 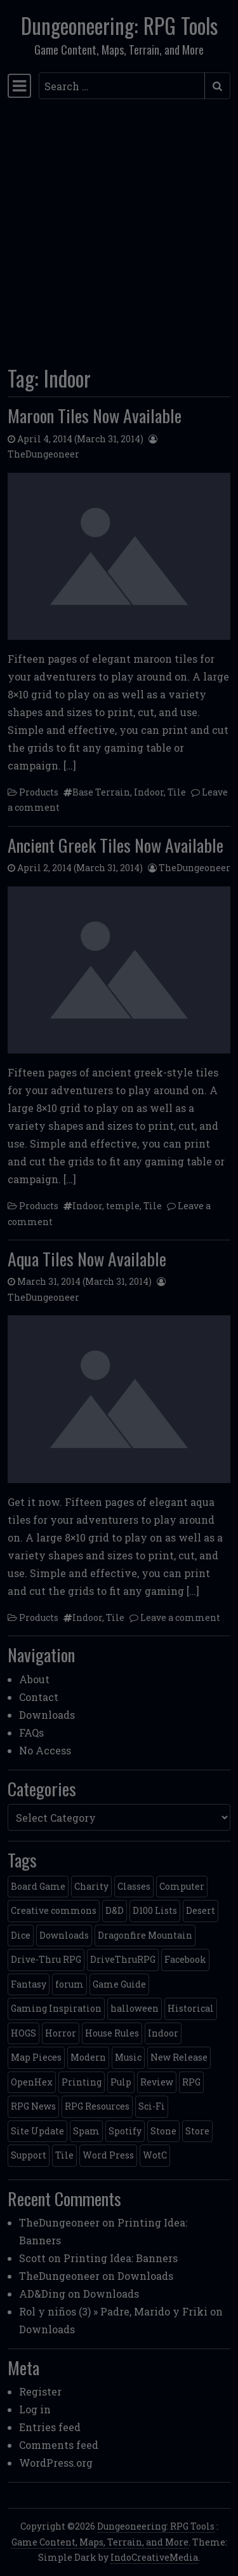 I want to click on Register, so click(x=40, y=2391).